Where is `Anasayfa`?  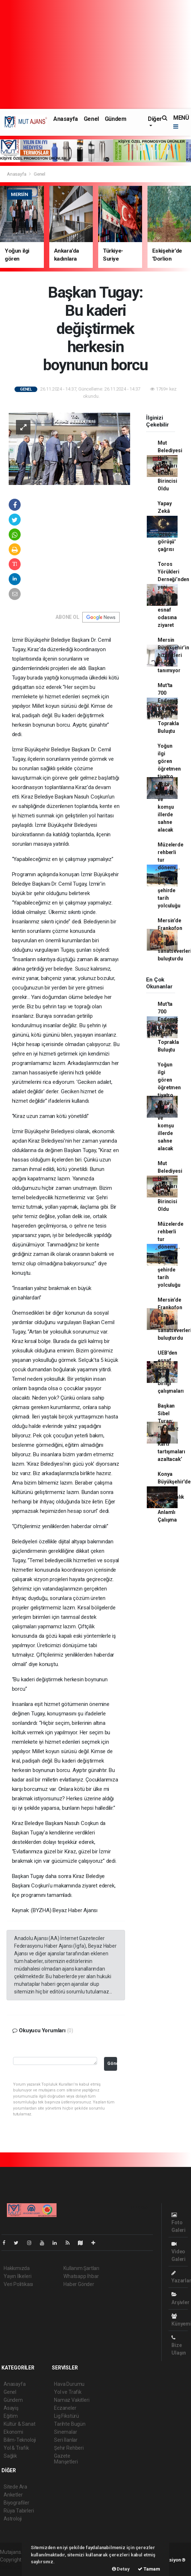
Anasayfa is located at coordinates (65, 118).